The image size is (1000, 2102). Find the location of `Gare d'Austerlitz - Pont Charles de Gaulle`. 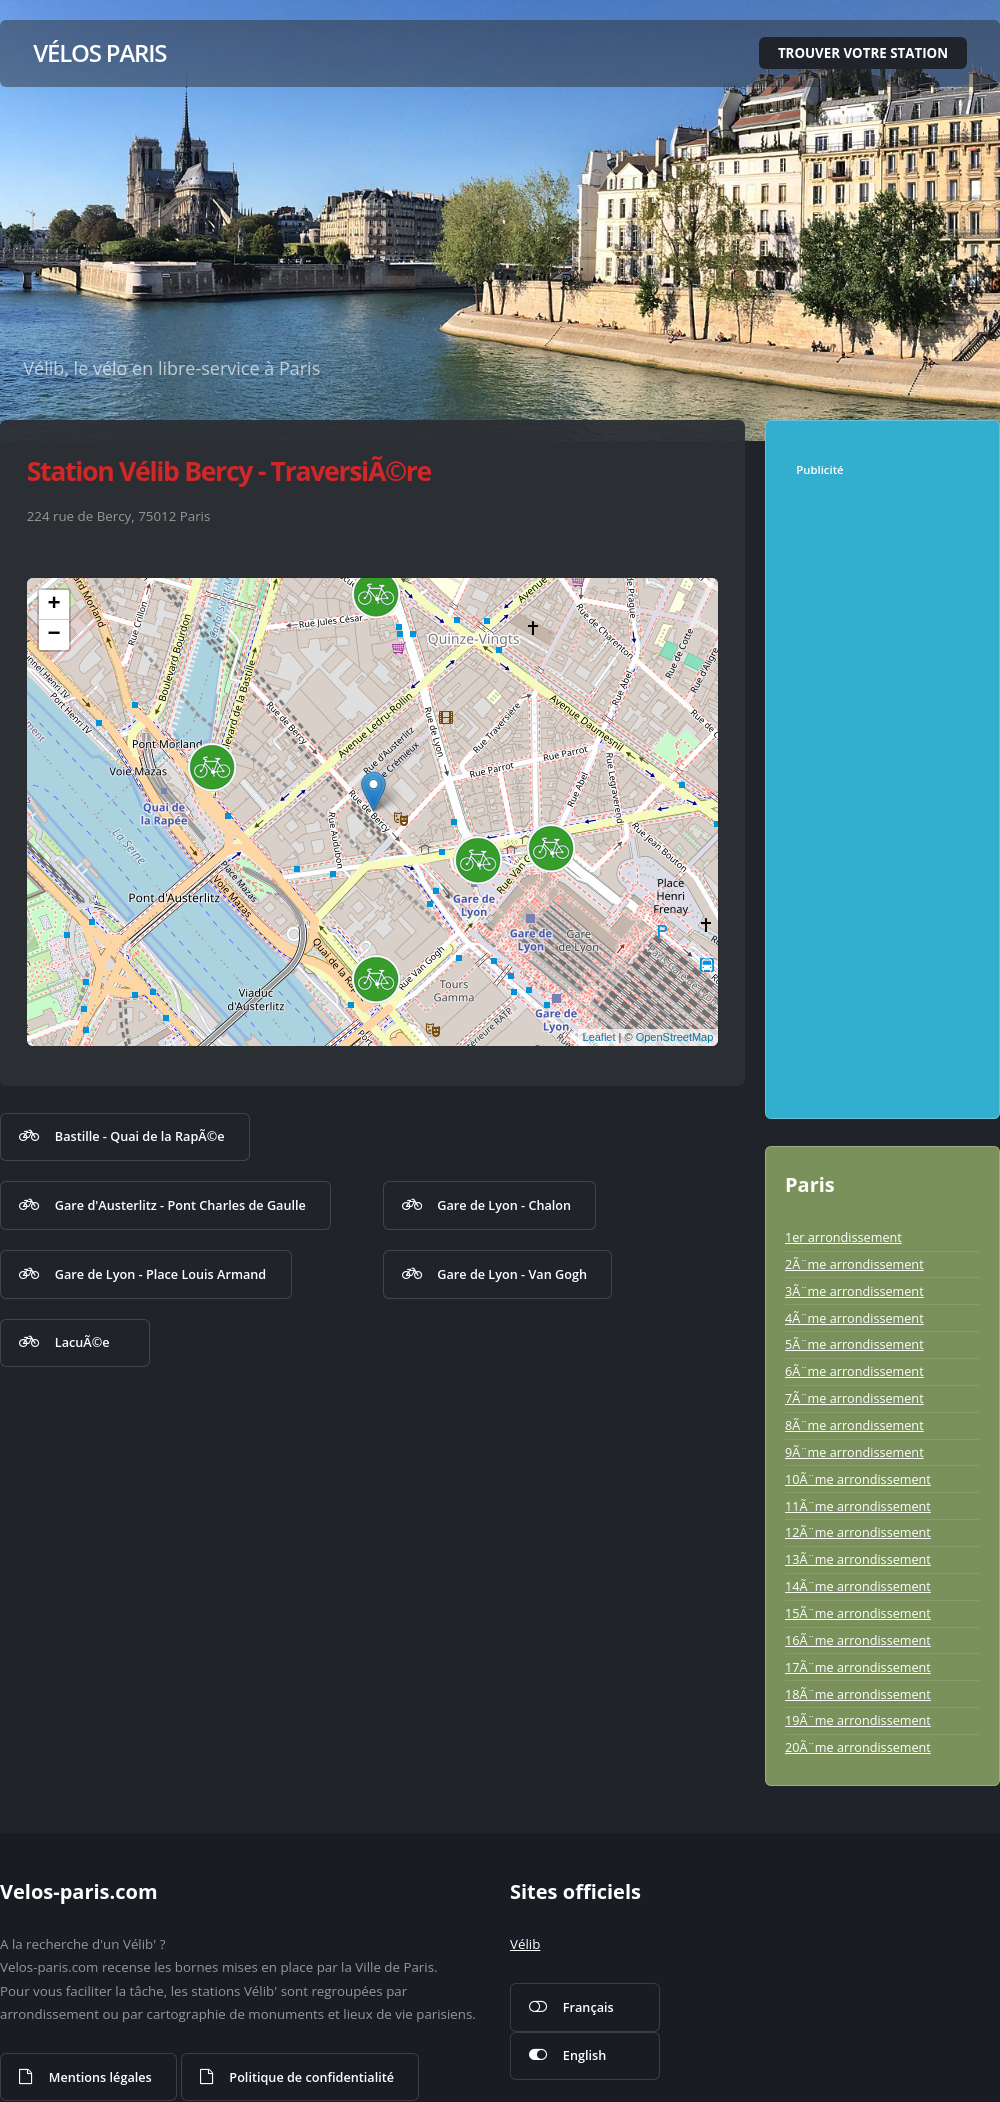

Gare d'Austerlitz - Pont Charles de Gaulle is located at coordinates (180, 1205).